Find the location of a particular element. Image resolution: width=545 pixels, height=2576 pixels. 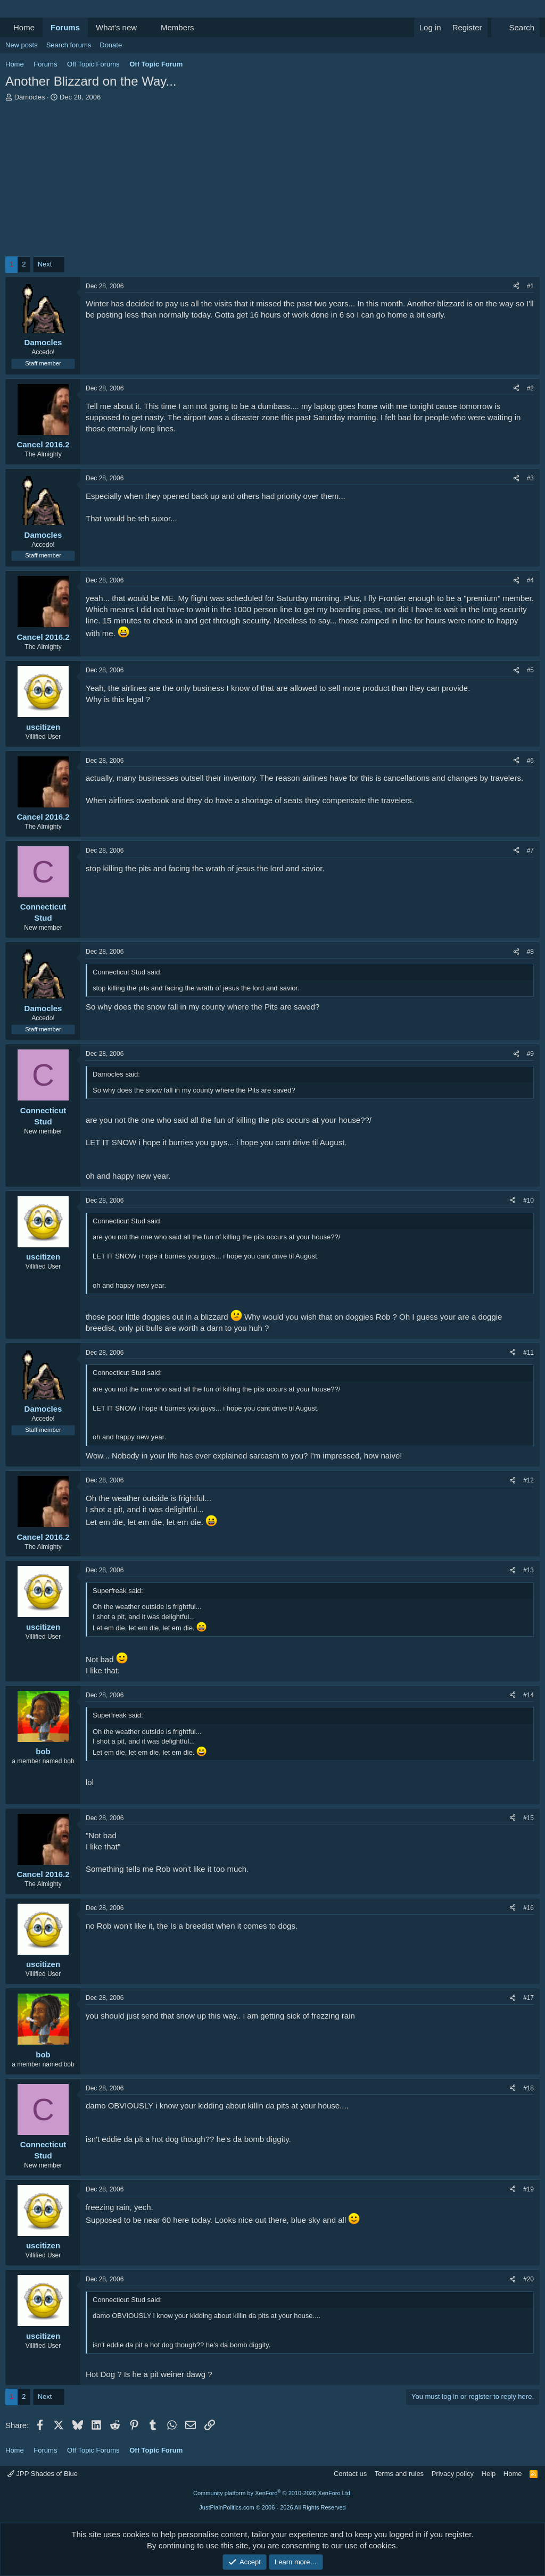

#20 is located at coordinates (528, 2279).